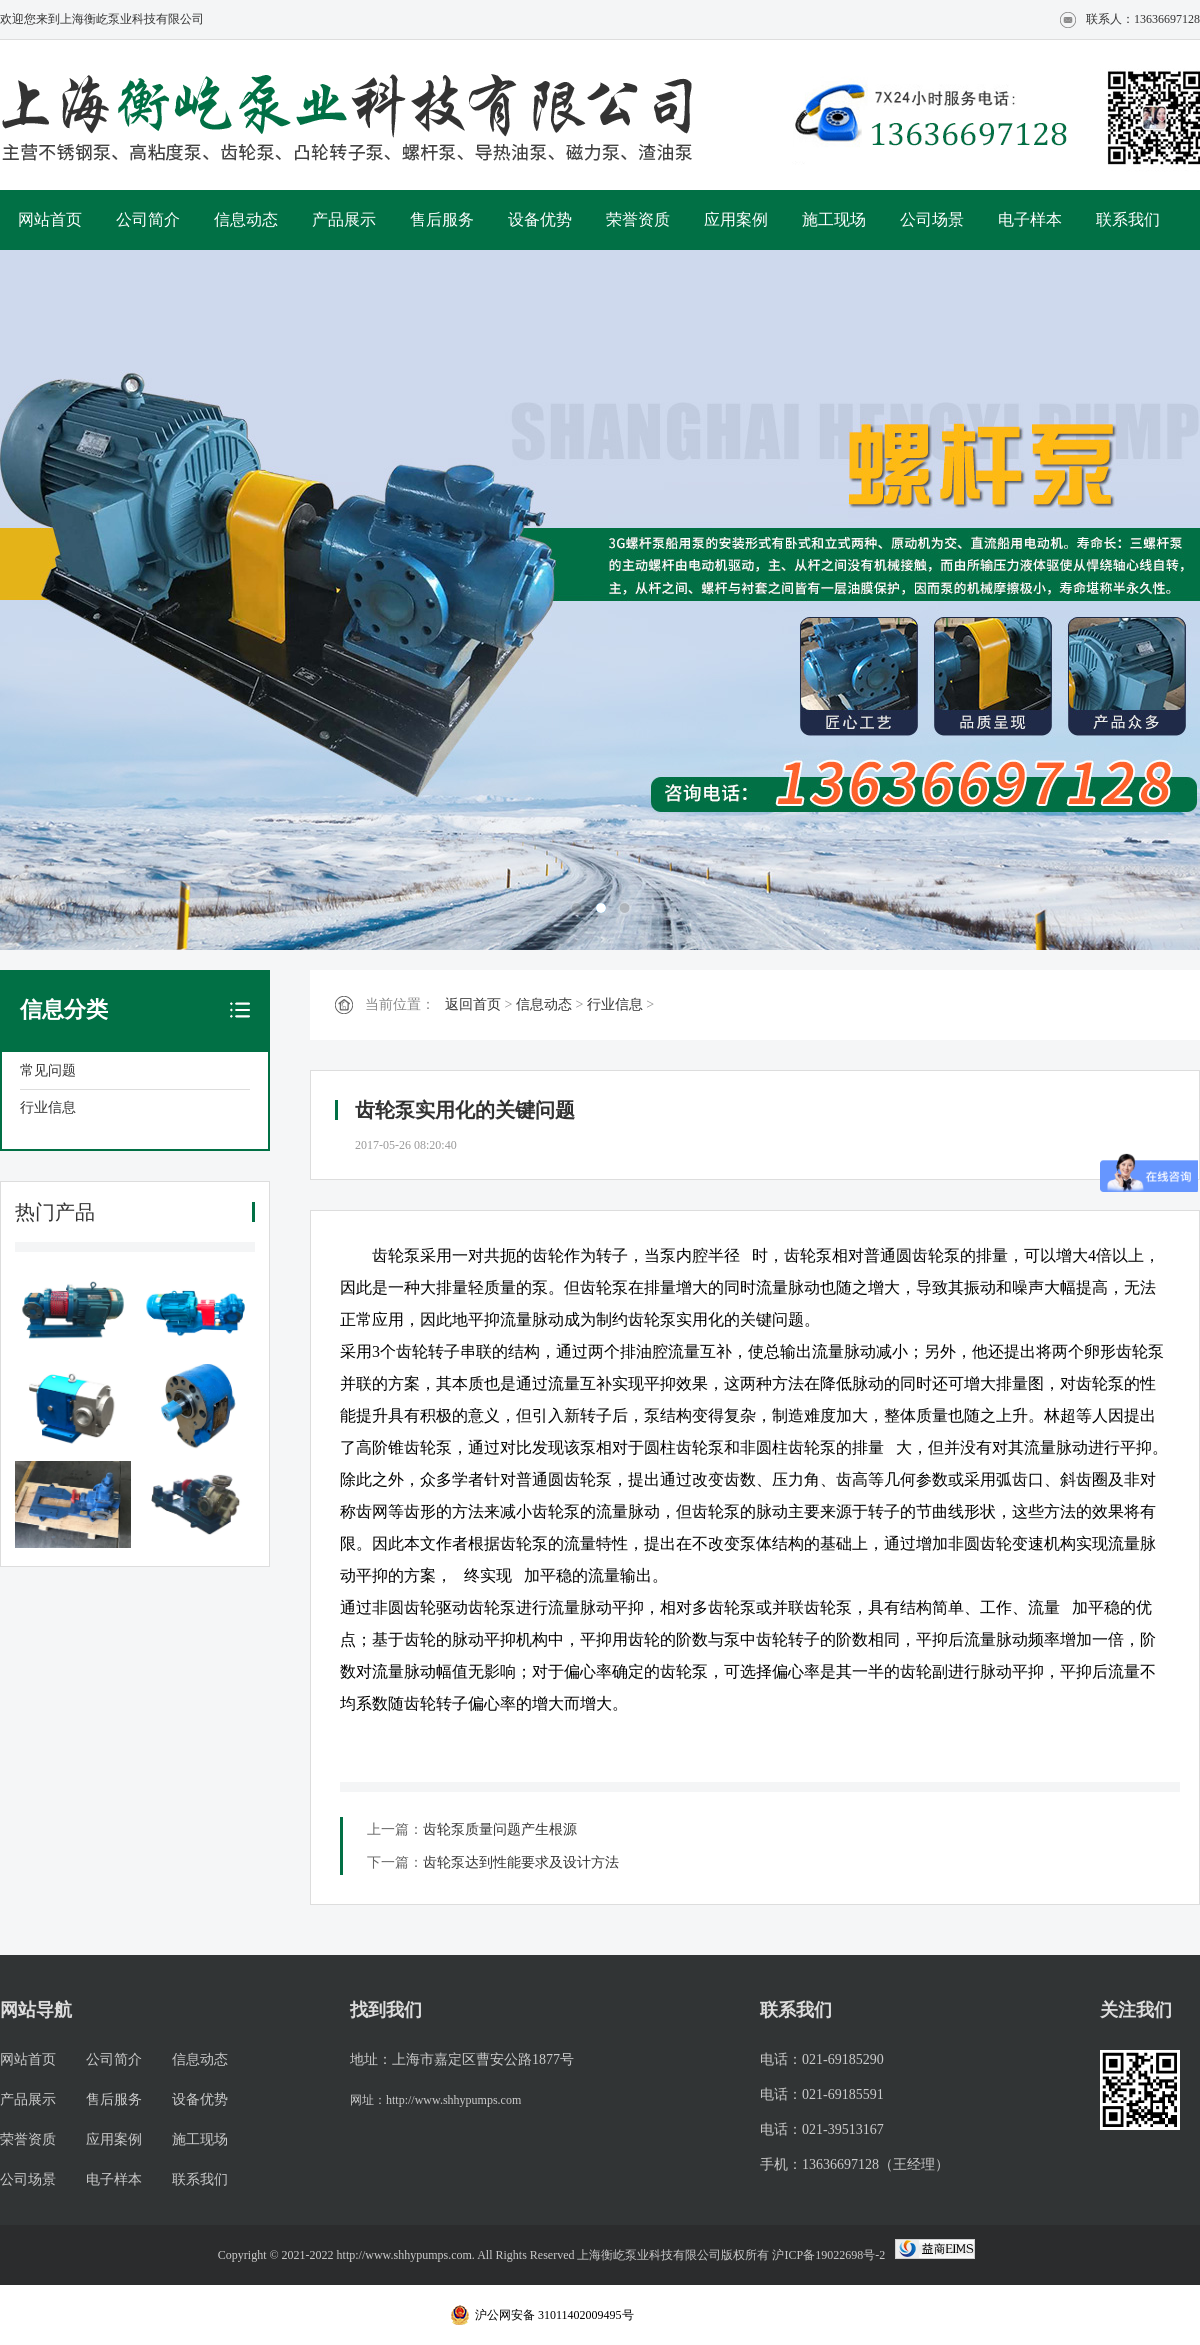  Describe the element at coordinates (442, 219) in the screenshot. I see `售后服务` at that location.